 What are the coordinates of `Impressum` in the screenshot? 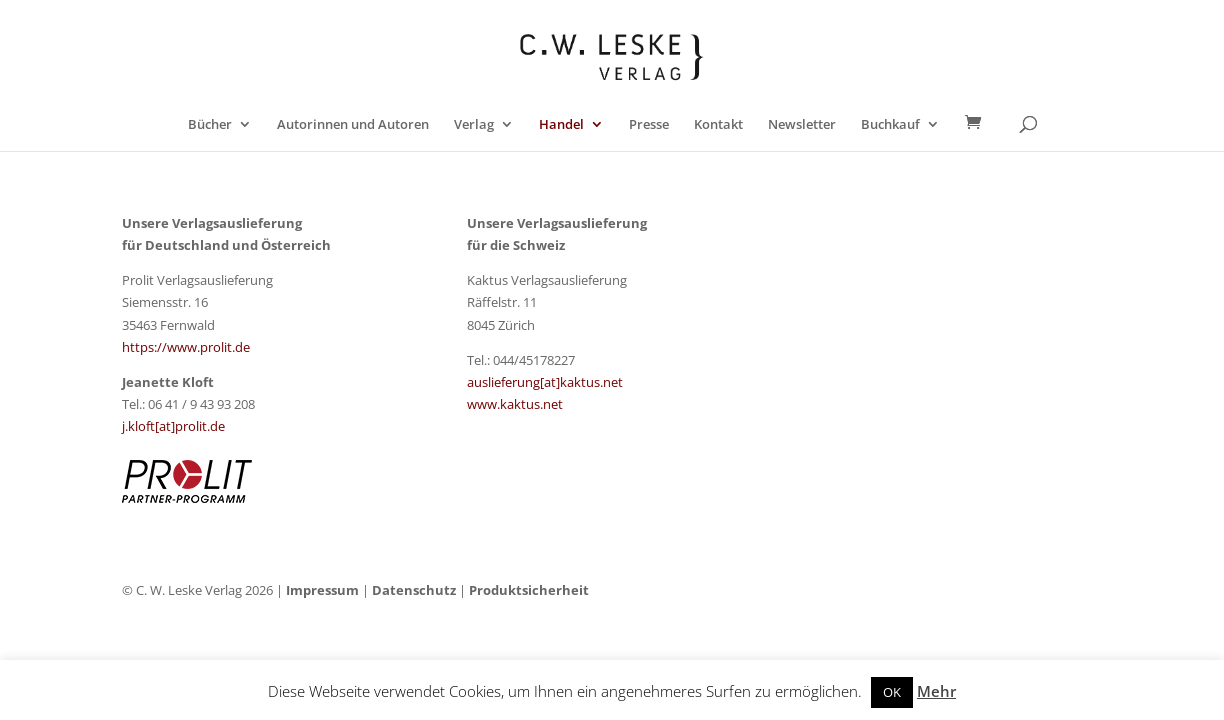 It's located at (322, 590).